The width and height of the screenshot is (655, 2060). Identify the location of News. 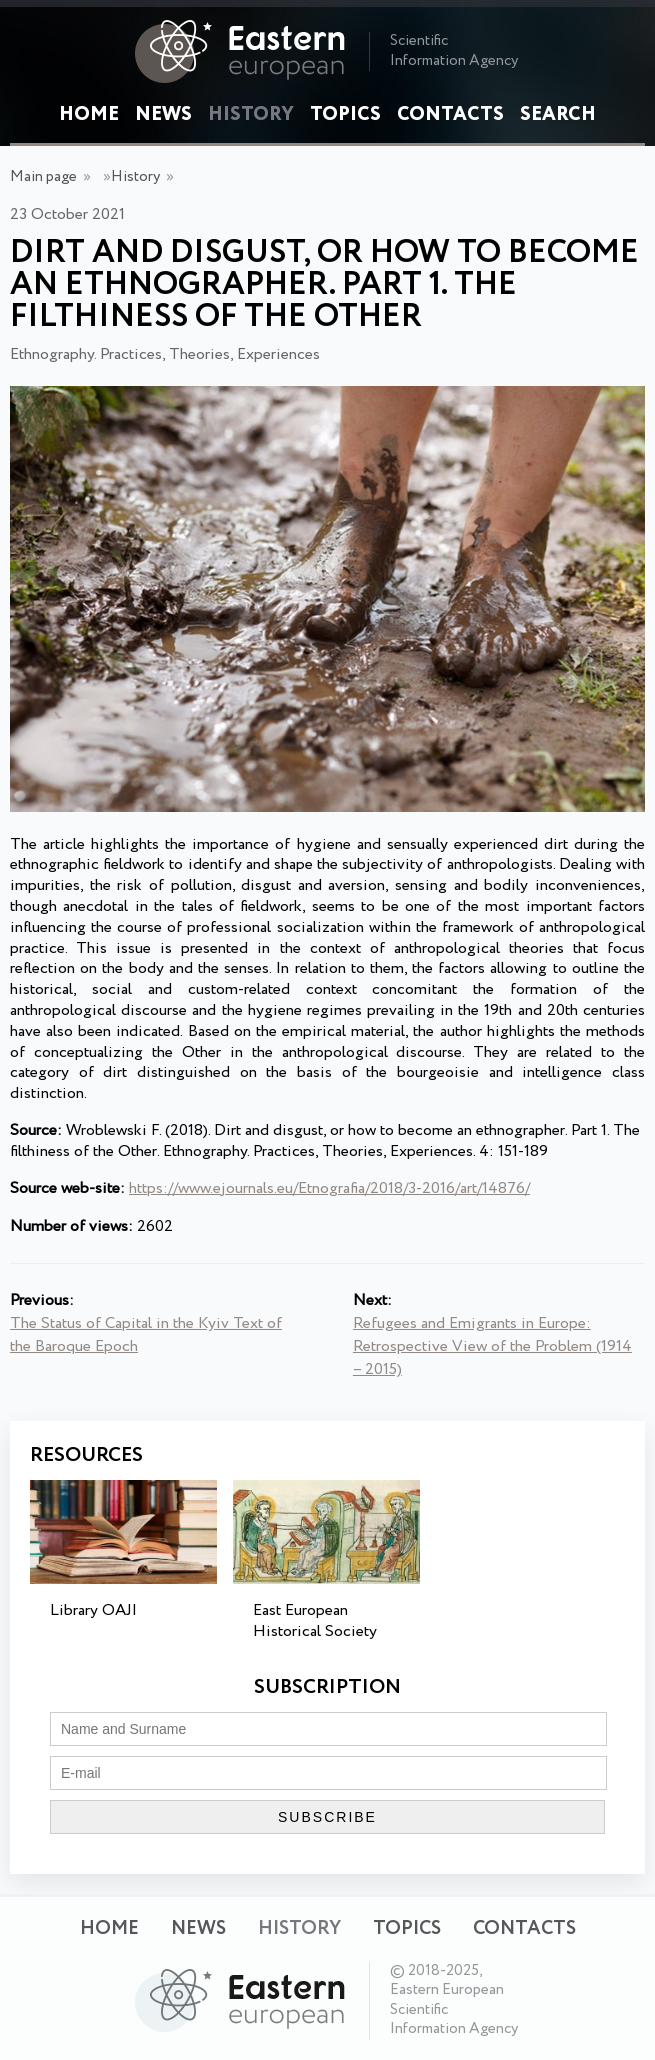
(163, 115).